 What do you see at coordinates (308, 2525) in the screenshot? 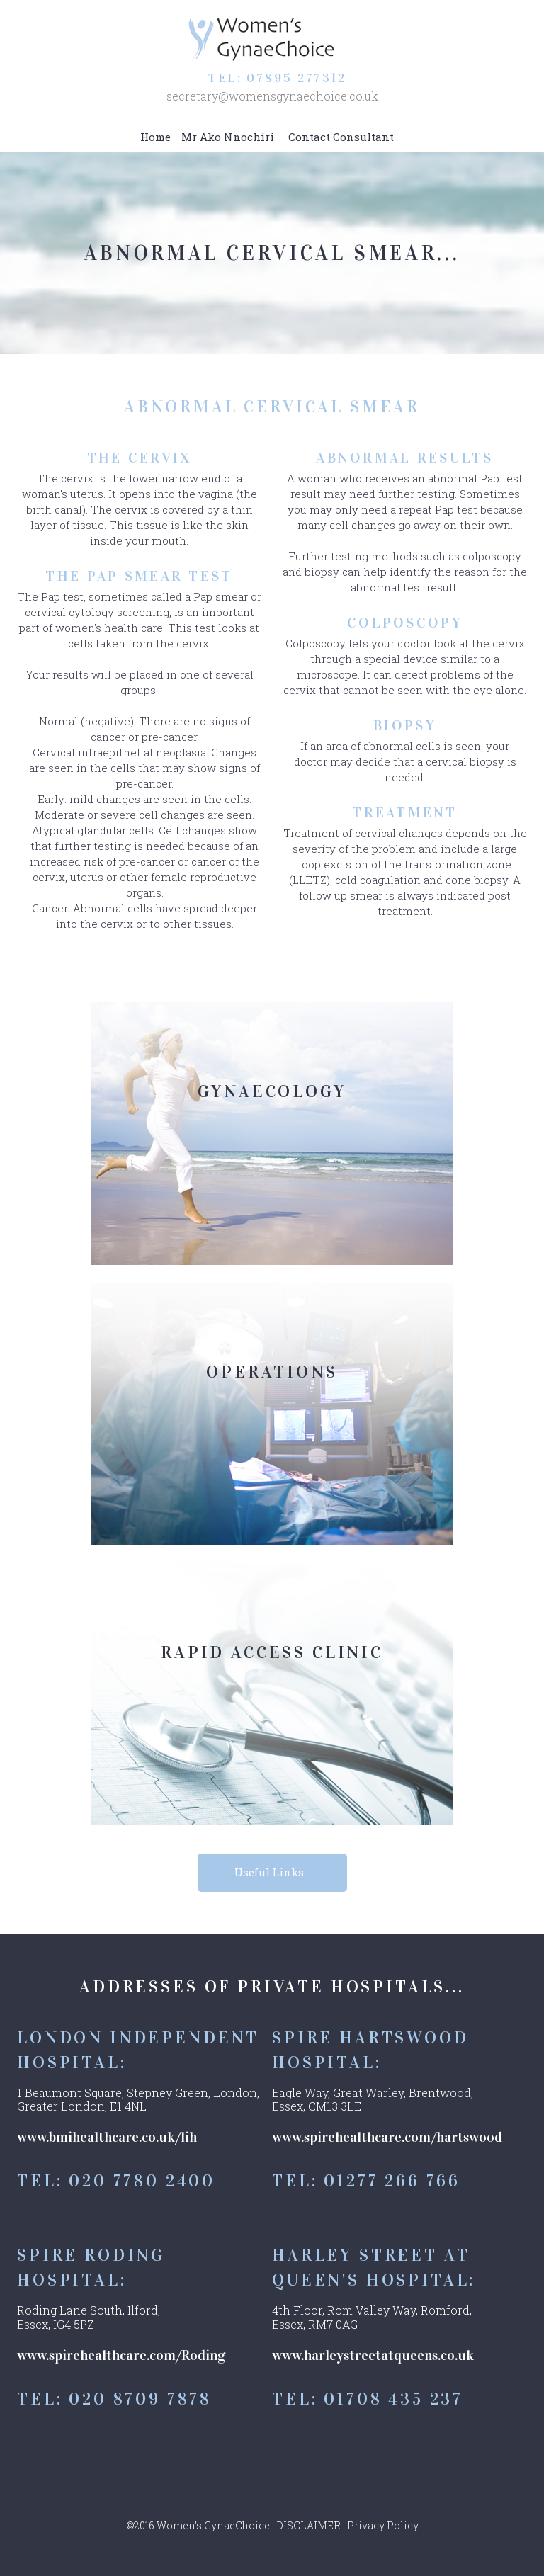
I see `DISCLAIMER` at bounding box center [308, 2525].